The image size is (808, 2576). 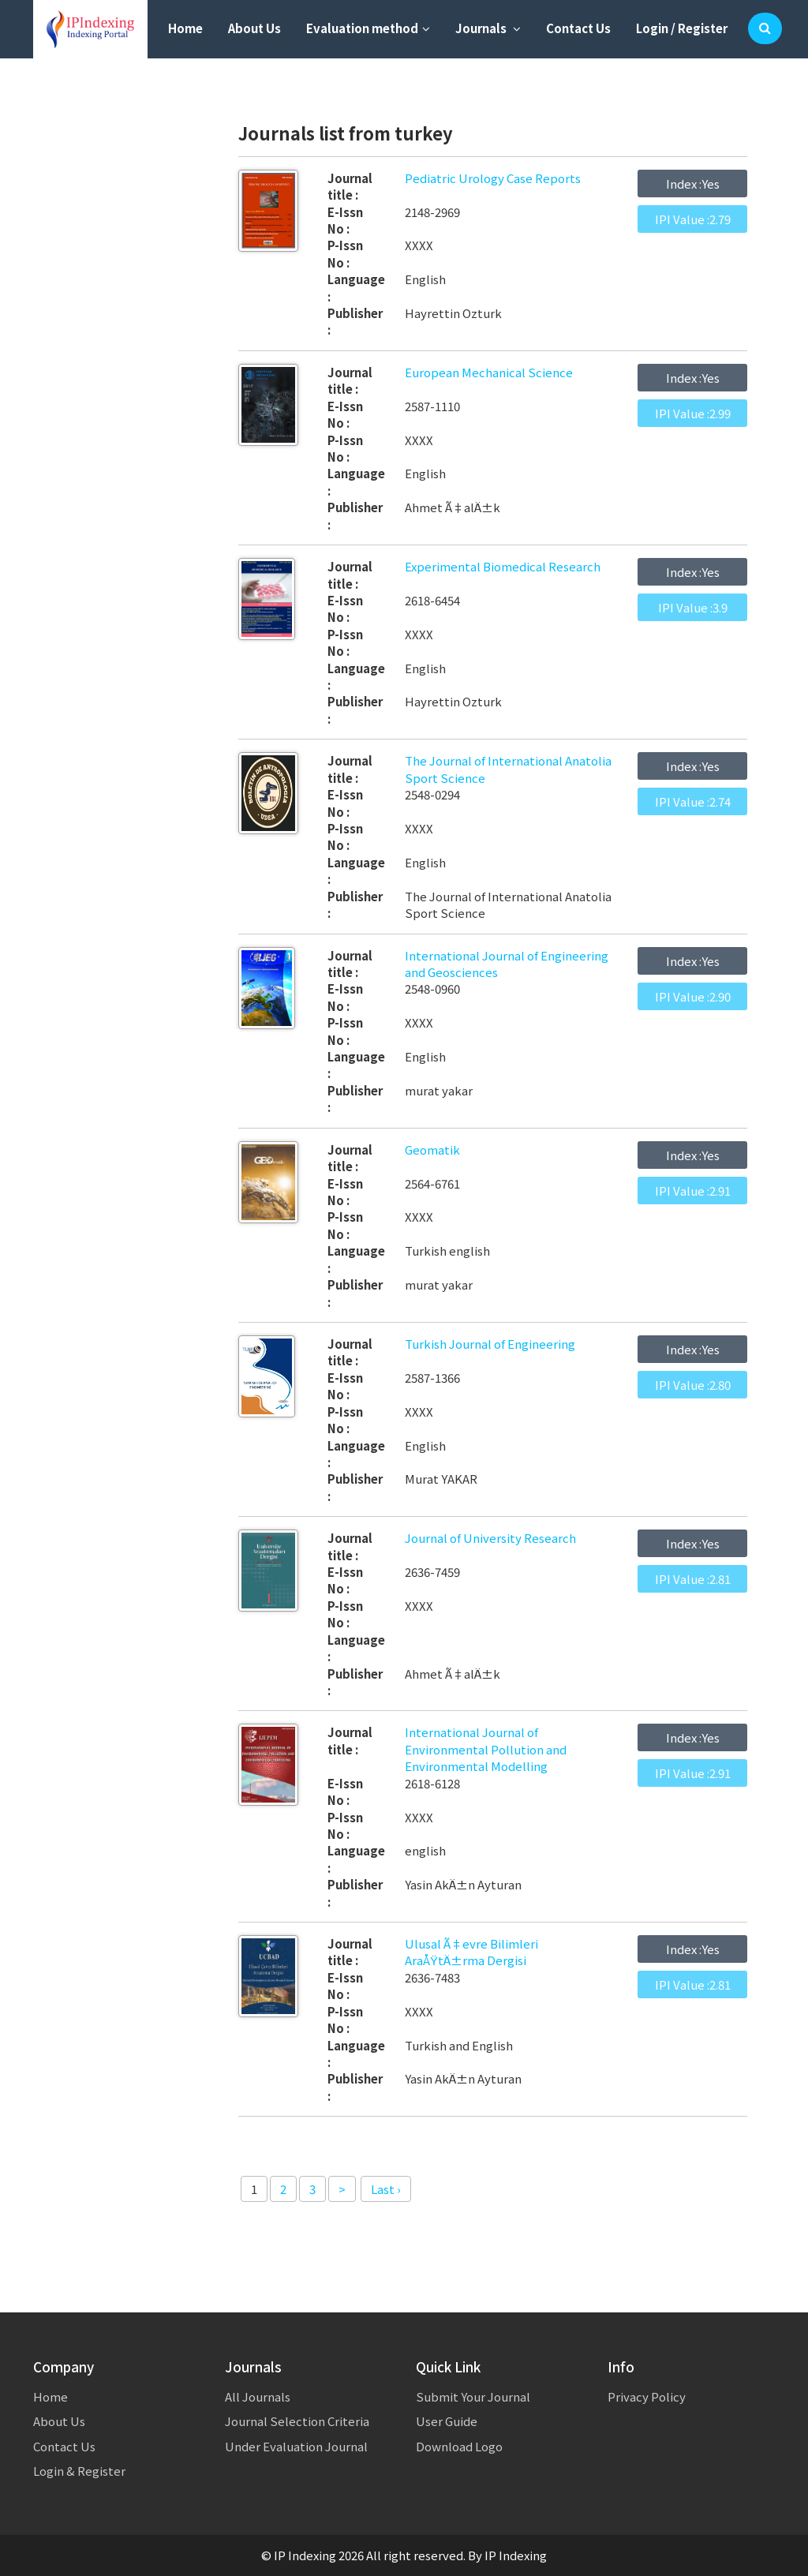 I want to click on Journal of University Research, so click(x=490, y=1538).